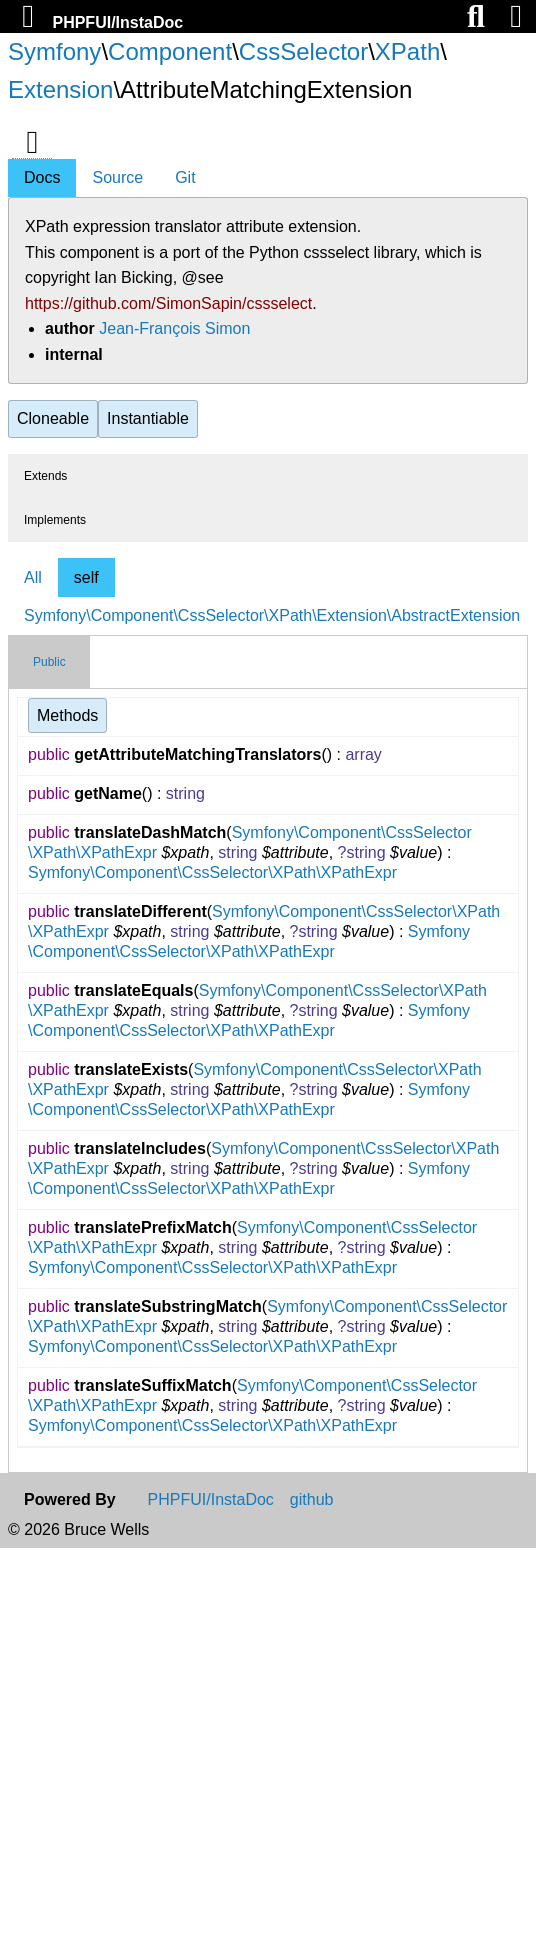 This screenshot has height=1957, width=536. What do you see at coordinates (60, 89) in the screenshot?
I see `Extension` at bounding box center [60, 89].